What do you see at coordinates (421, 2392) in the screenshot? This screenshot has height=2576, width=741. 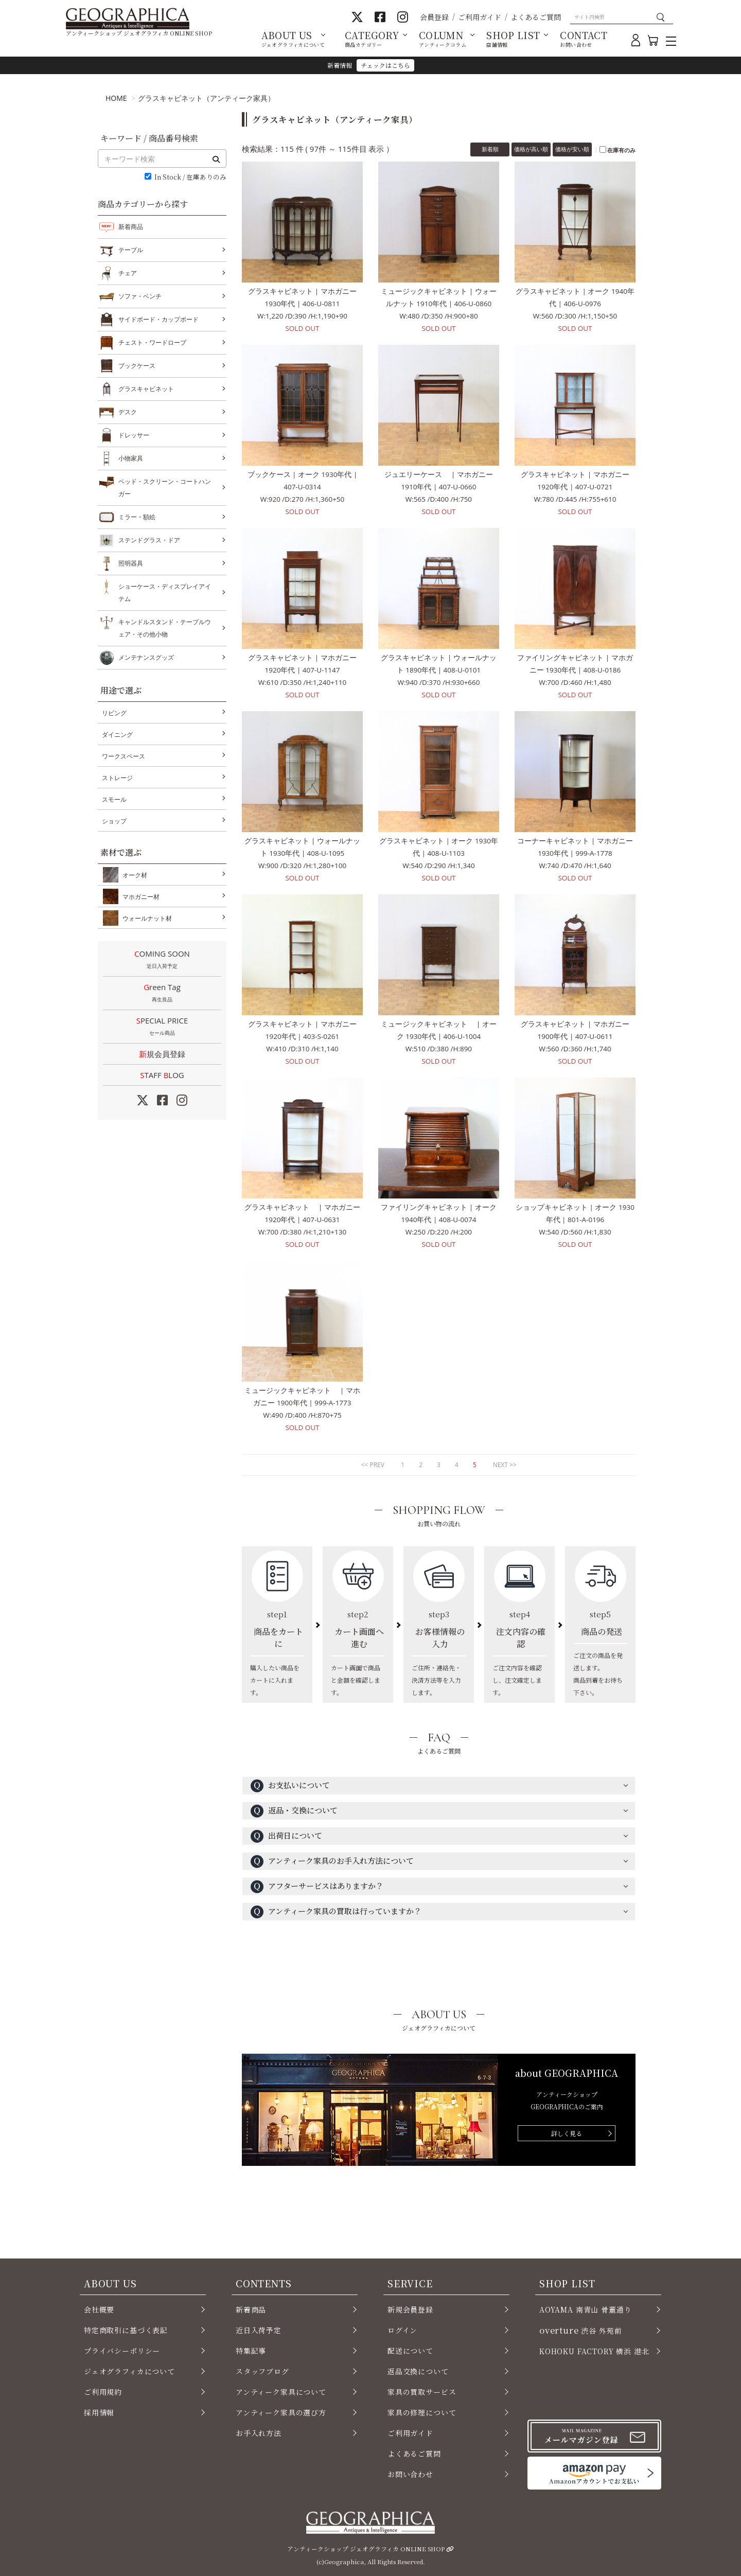 I see `家具の買取サービス` at bounding box center [421, 2392].